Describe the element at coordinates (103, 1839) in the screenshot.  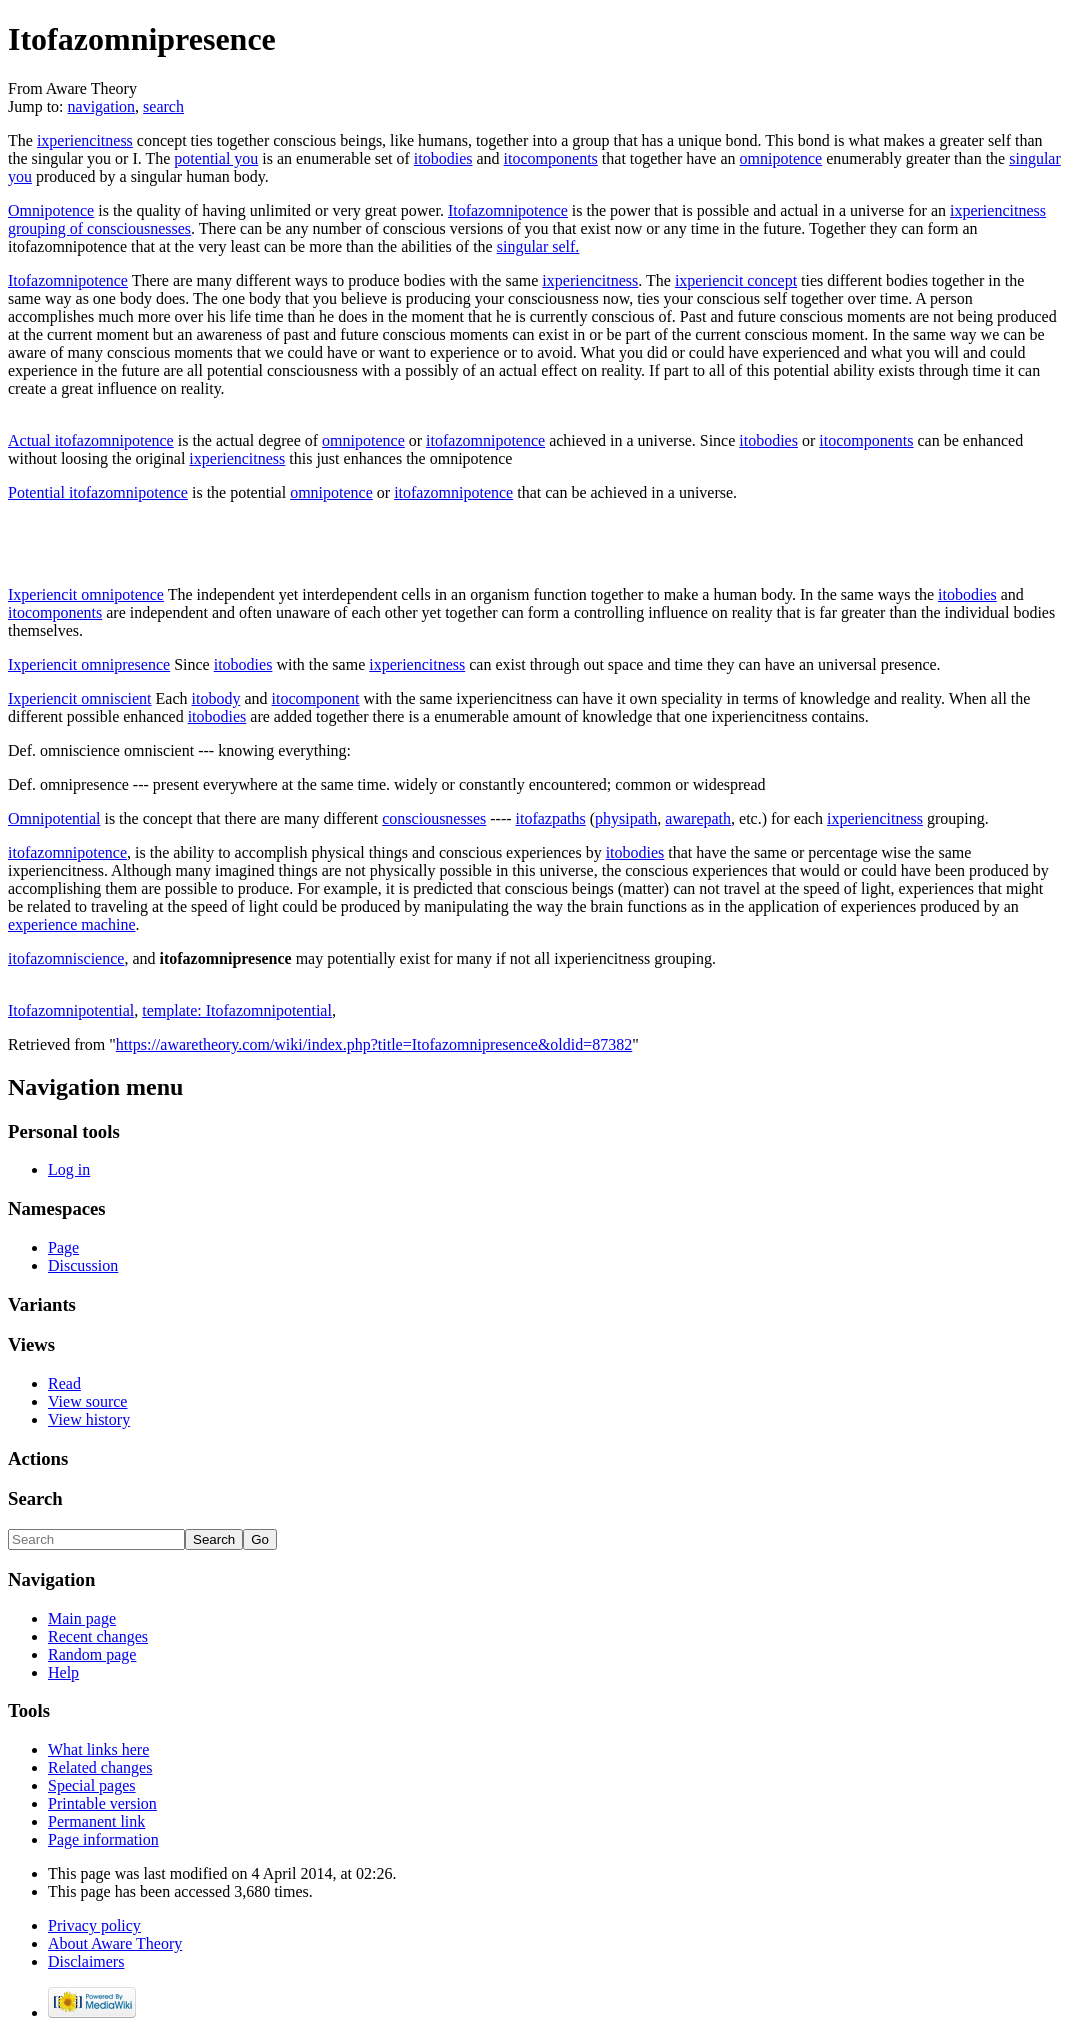
I see `Page information` at that location.